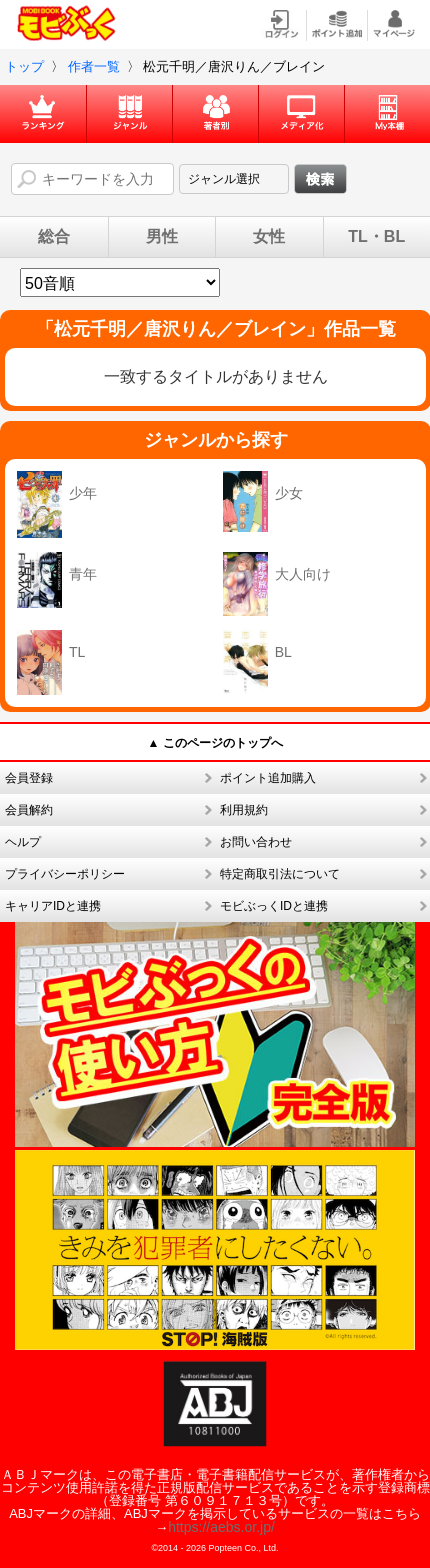  Describe the element at coordinates (65, 874) in the screenshot. I see `プライバシーポリシー` at that location.